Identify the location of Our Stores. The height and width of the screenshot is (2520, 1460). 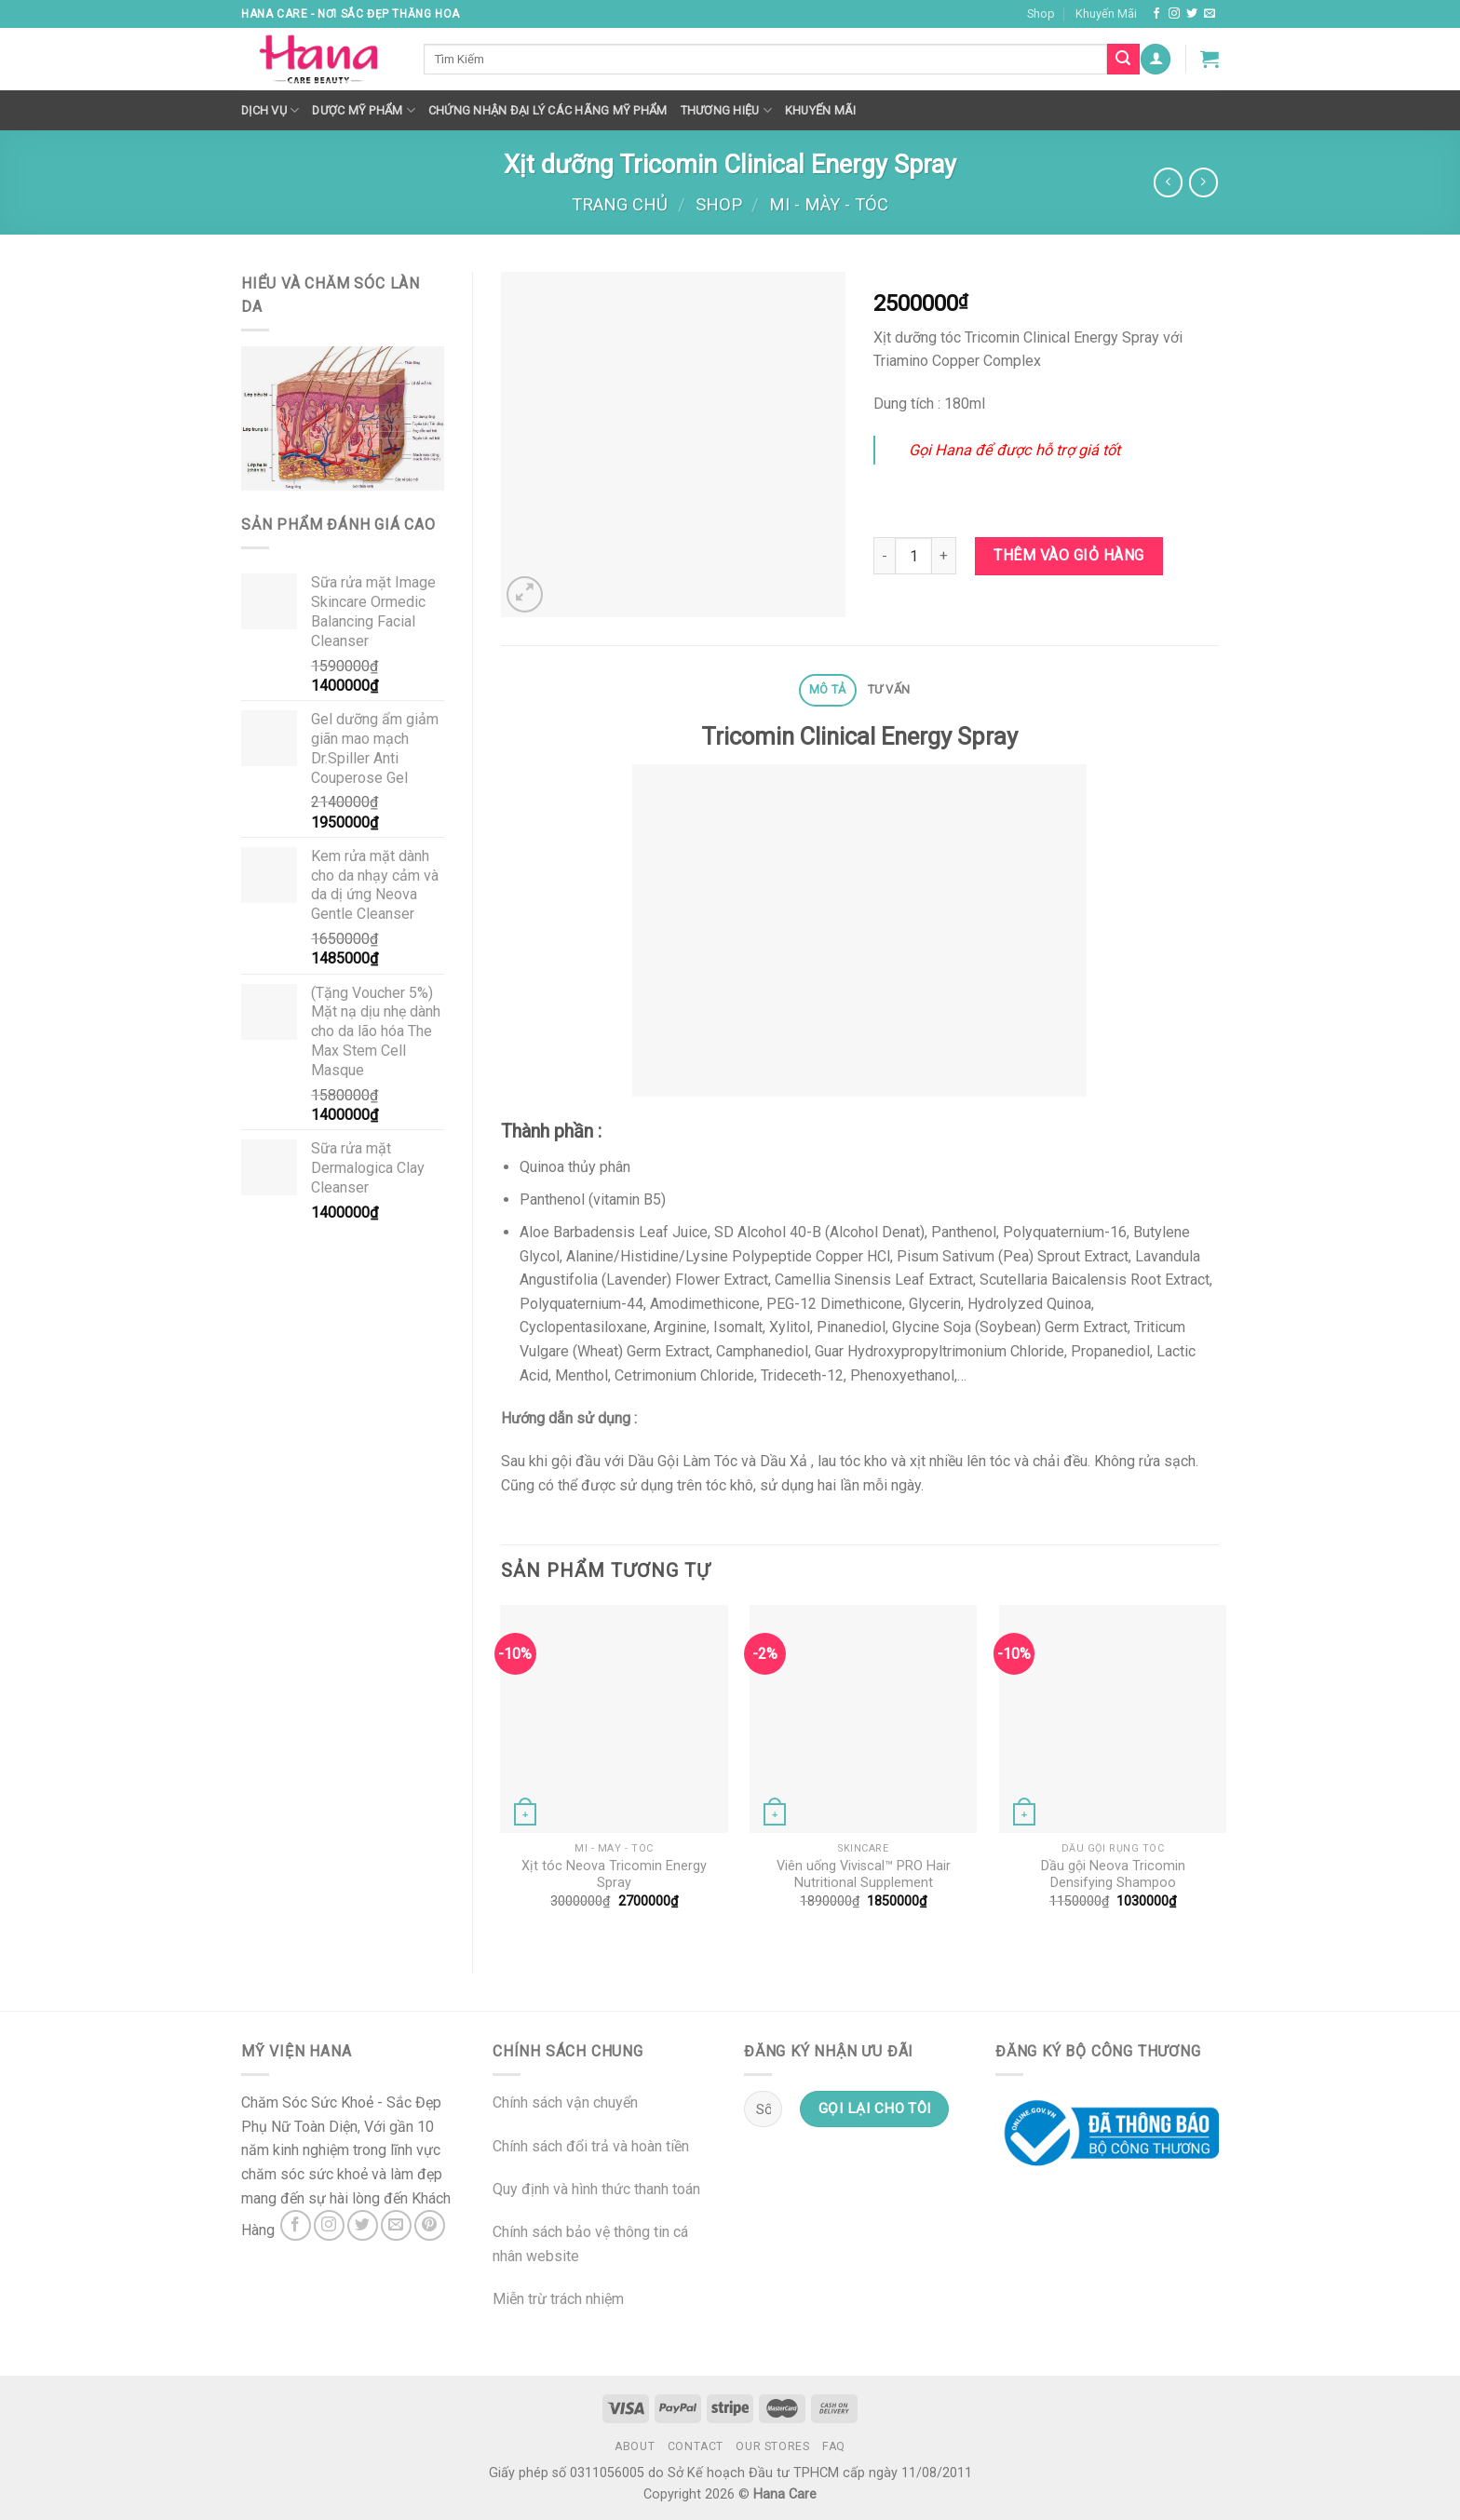
(772, 2446).